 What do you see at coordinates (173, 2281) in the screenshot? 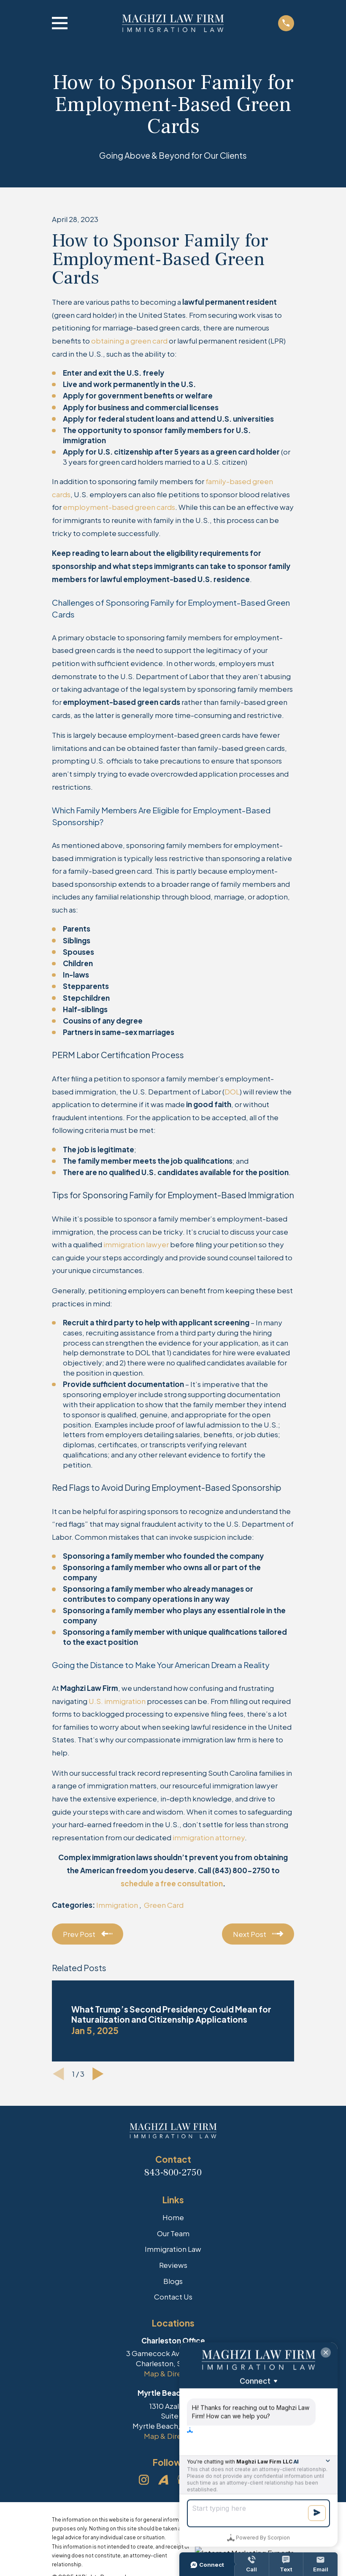
I see `Blogs` at bounding box center [173, 2281].